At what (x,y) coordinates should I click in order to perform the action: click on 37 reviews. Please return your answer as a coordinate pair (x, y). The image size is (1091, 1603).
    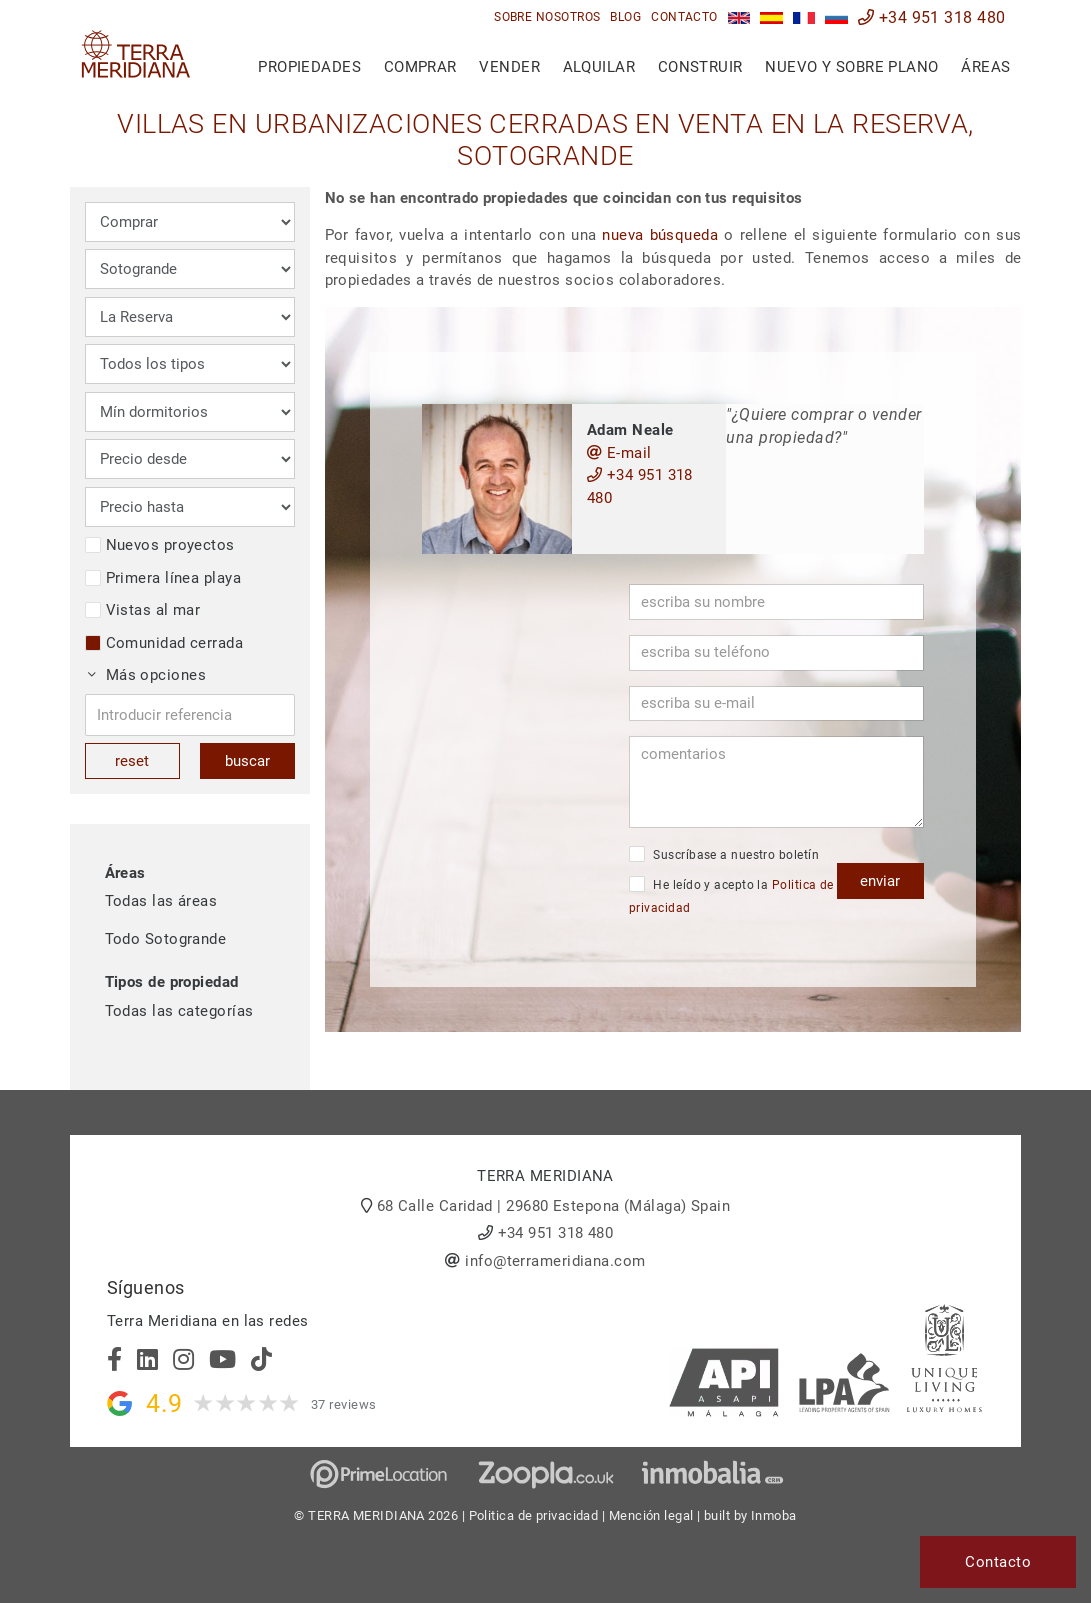
    Looking at the image, I should click on (344, 1404).